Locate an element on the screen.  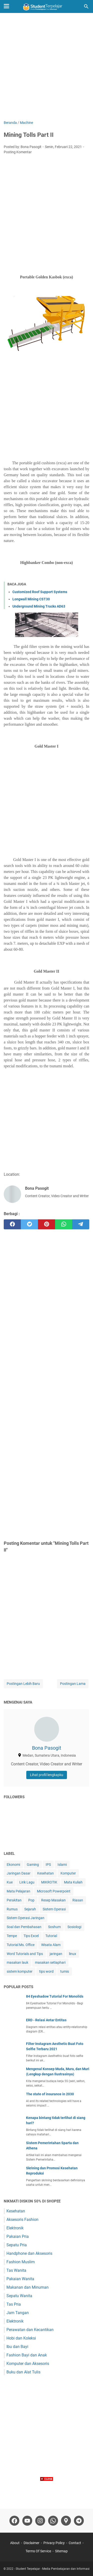
[Advertisement] is located at coordinates (46, 67).